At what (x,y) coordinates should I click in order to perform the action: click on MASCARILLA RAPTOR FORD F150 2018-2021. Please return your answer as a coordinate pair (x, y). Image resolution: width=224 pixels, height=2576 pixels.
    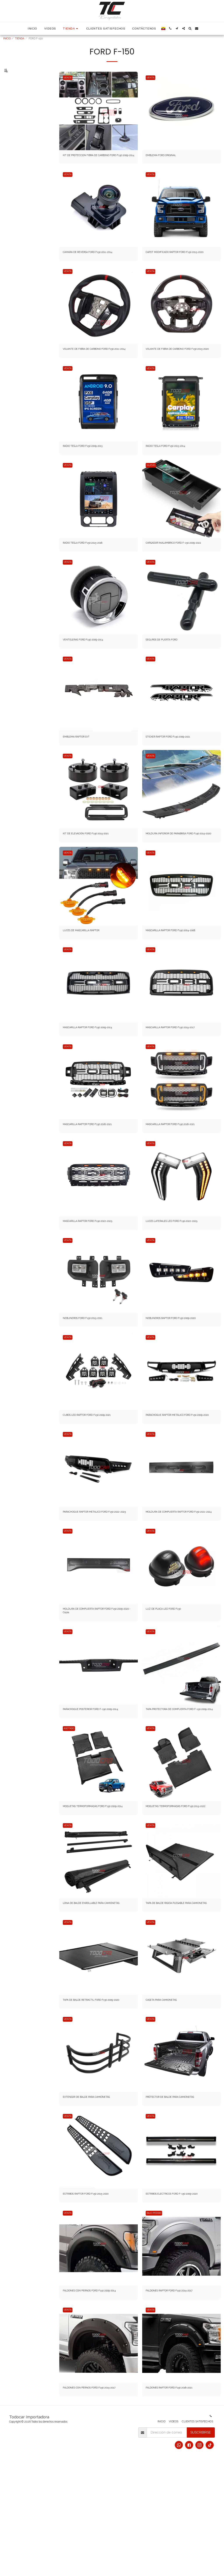
    Looking at the image, I should click on (97, 1174).